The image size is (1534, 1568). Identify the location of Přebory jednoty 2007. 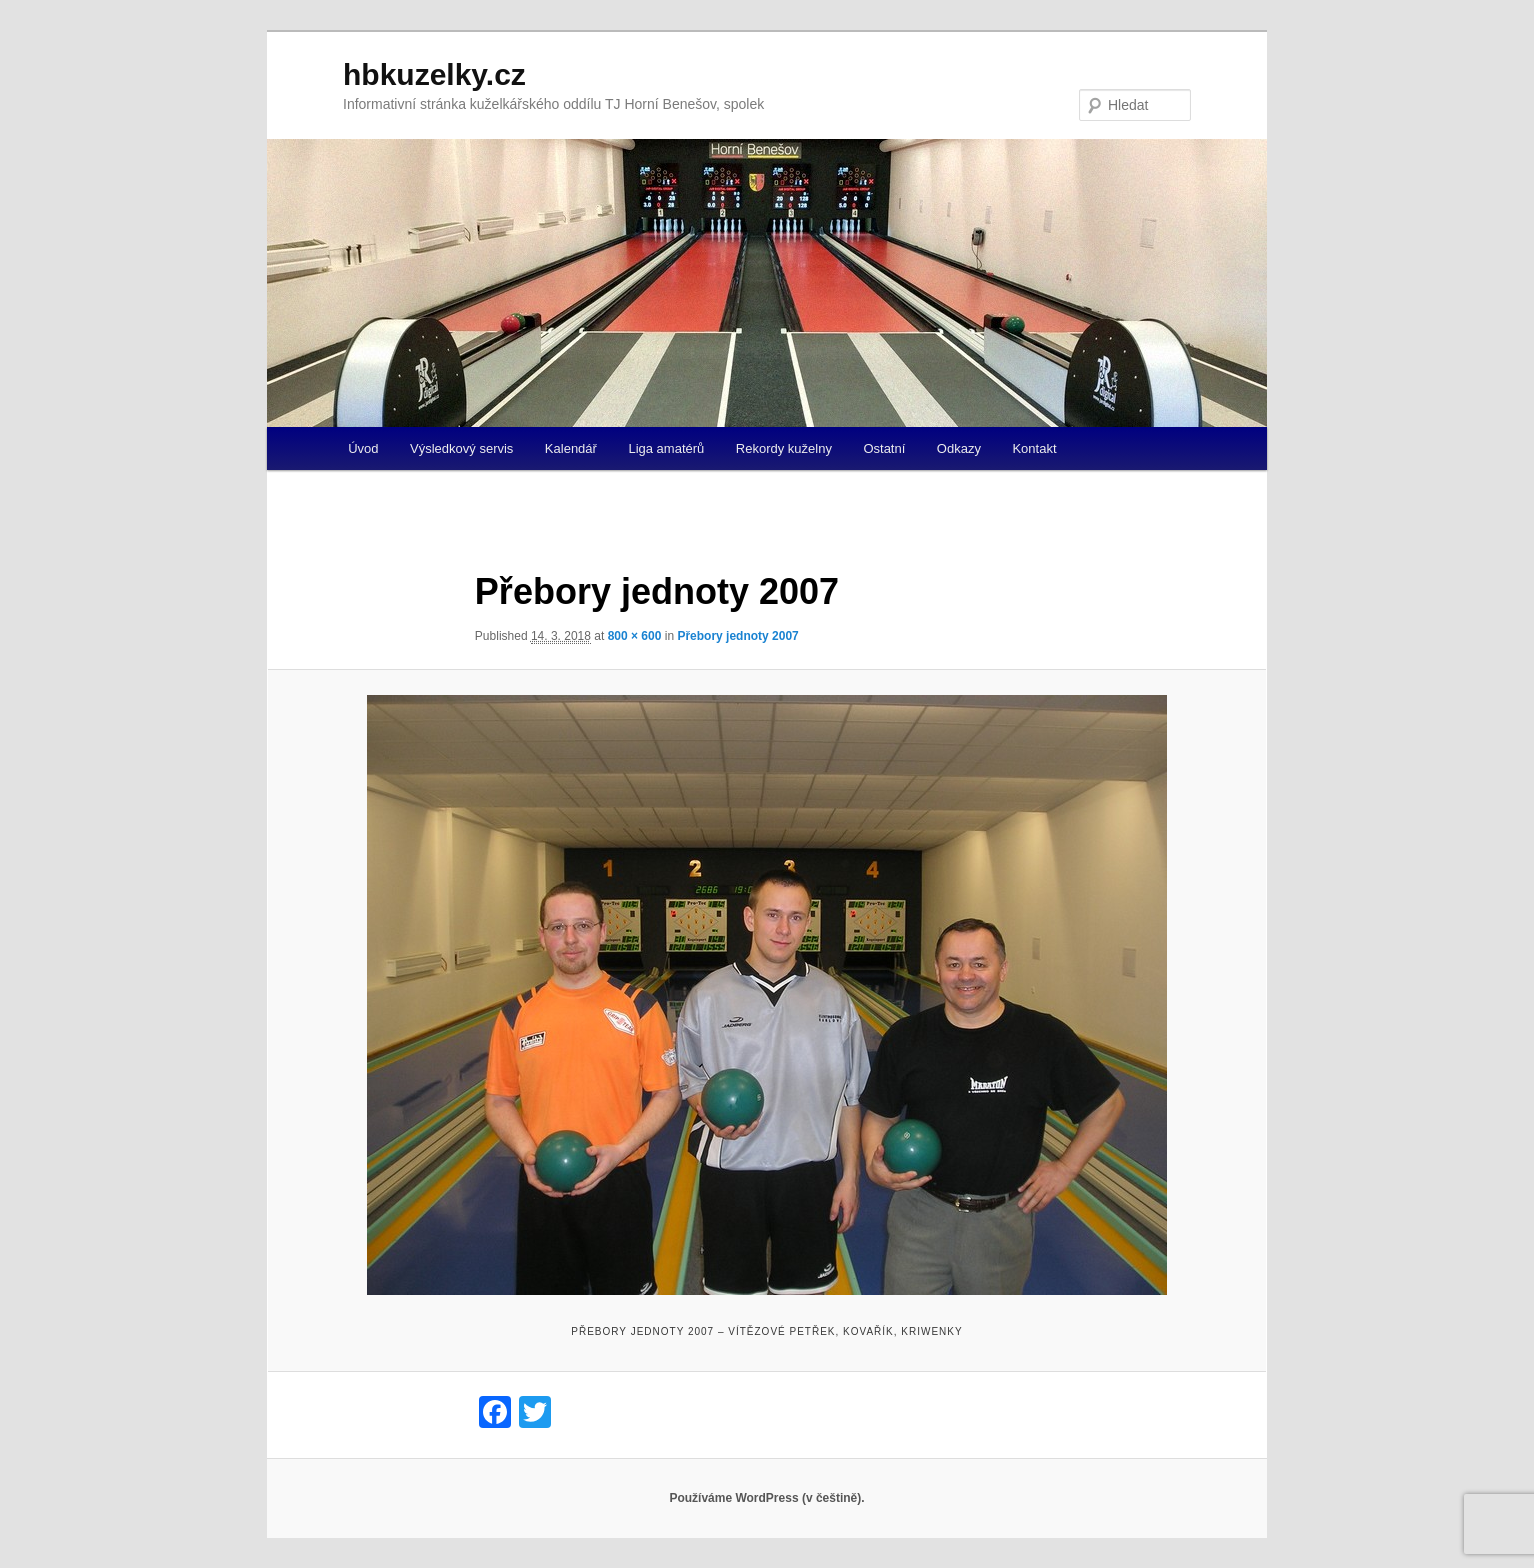
(737, 636).